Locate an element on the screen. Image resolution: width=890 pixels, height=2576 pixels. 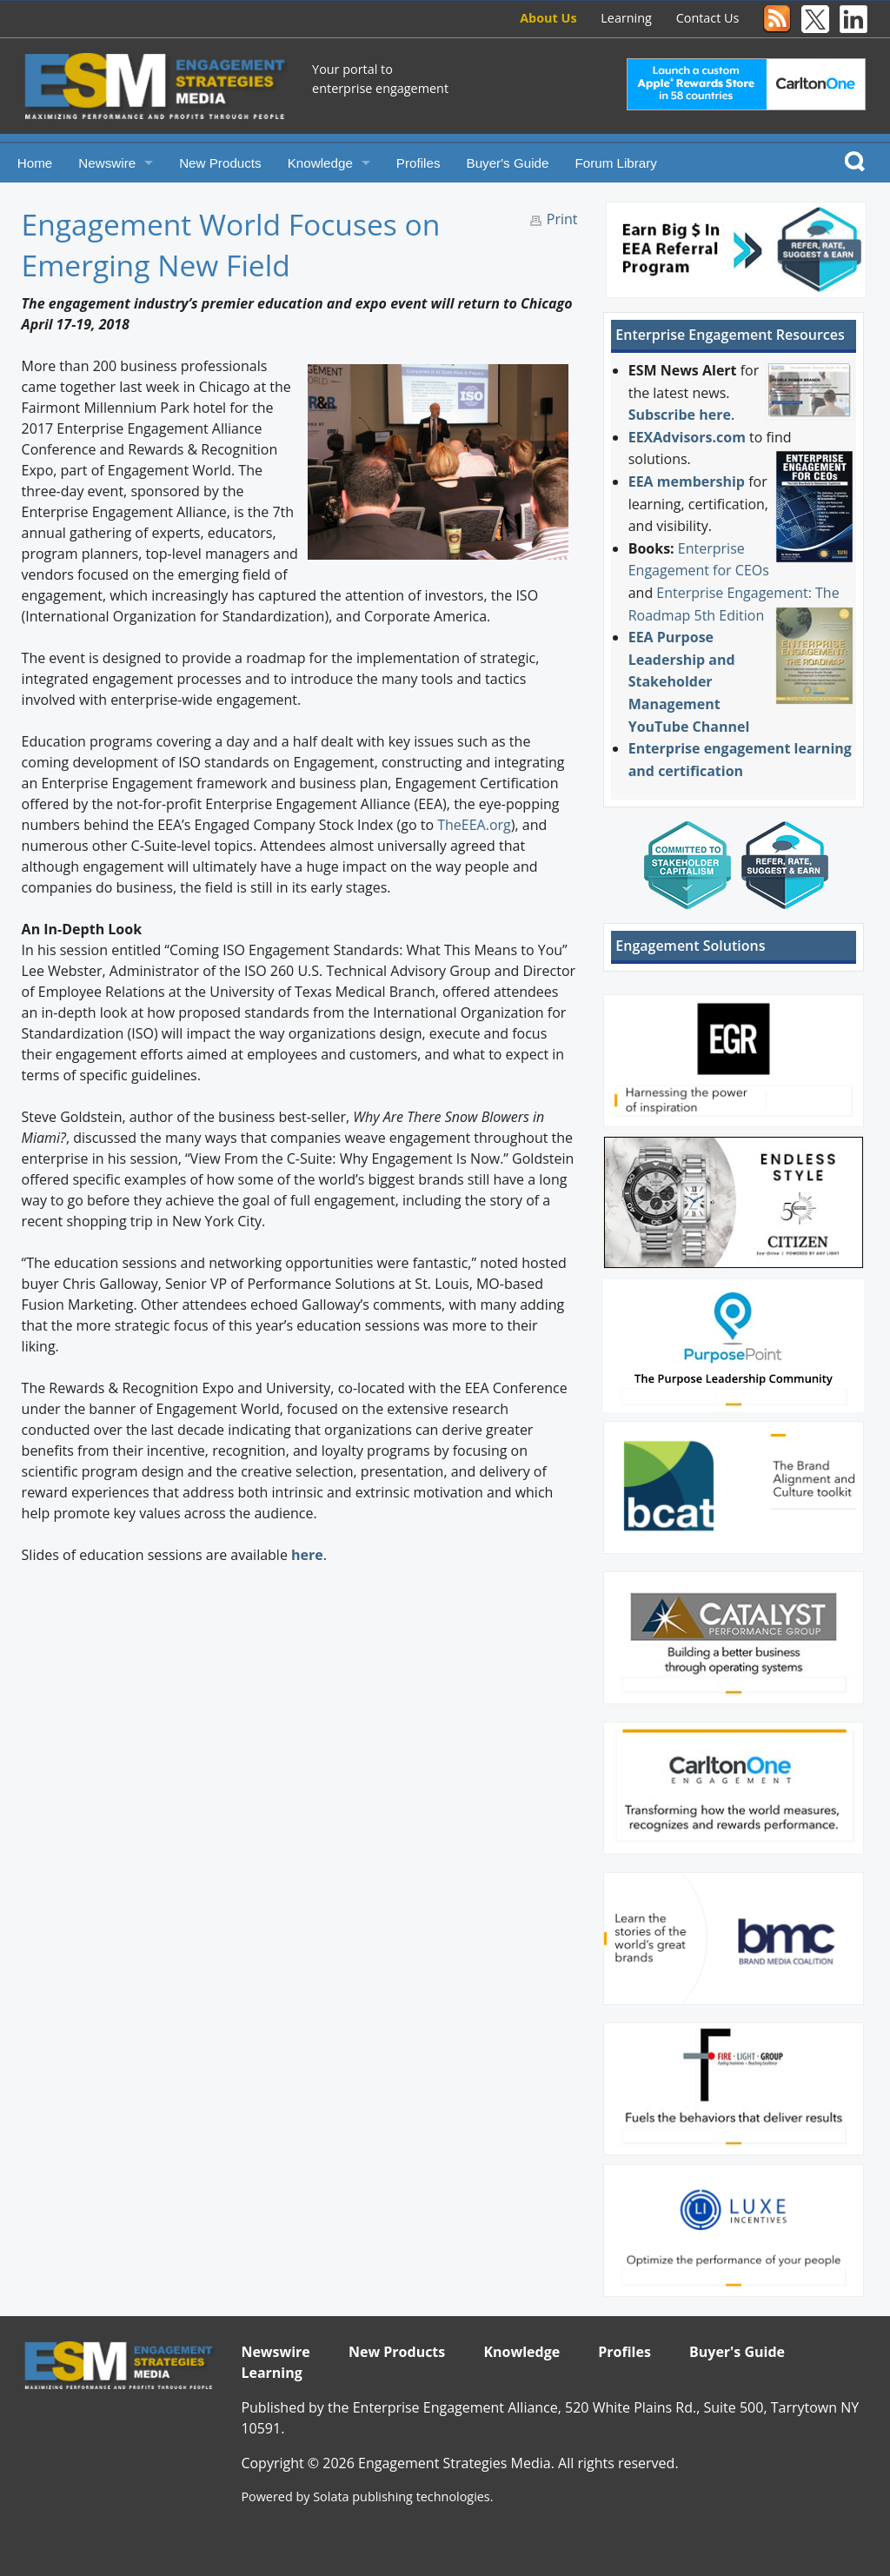
EEA membership is located at coordinates (686, 481).